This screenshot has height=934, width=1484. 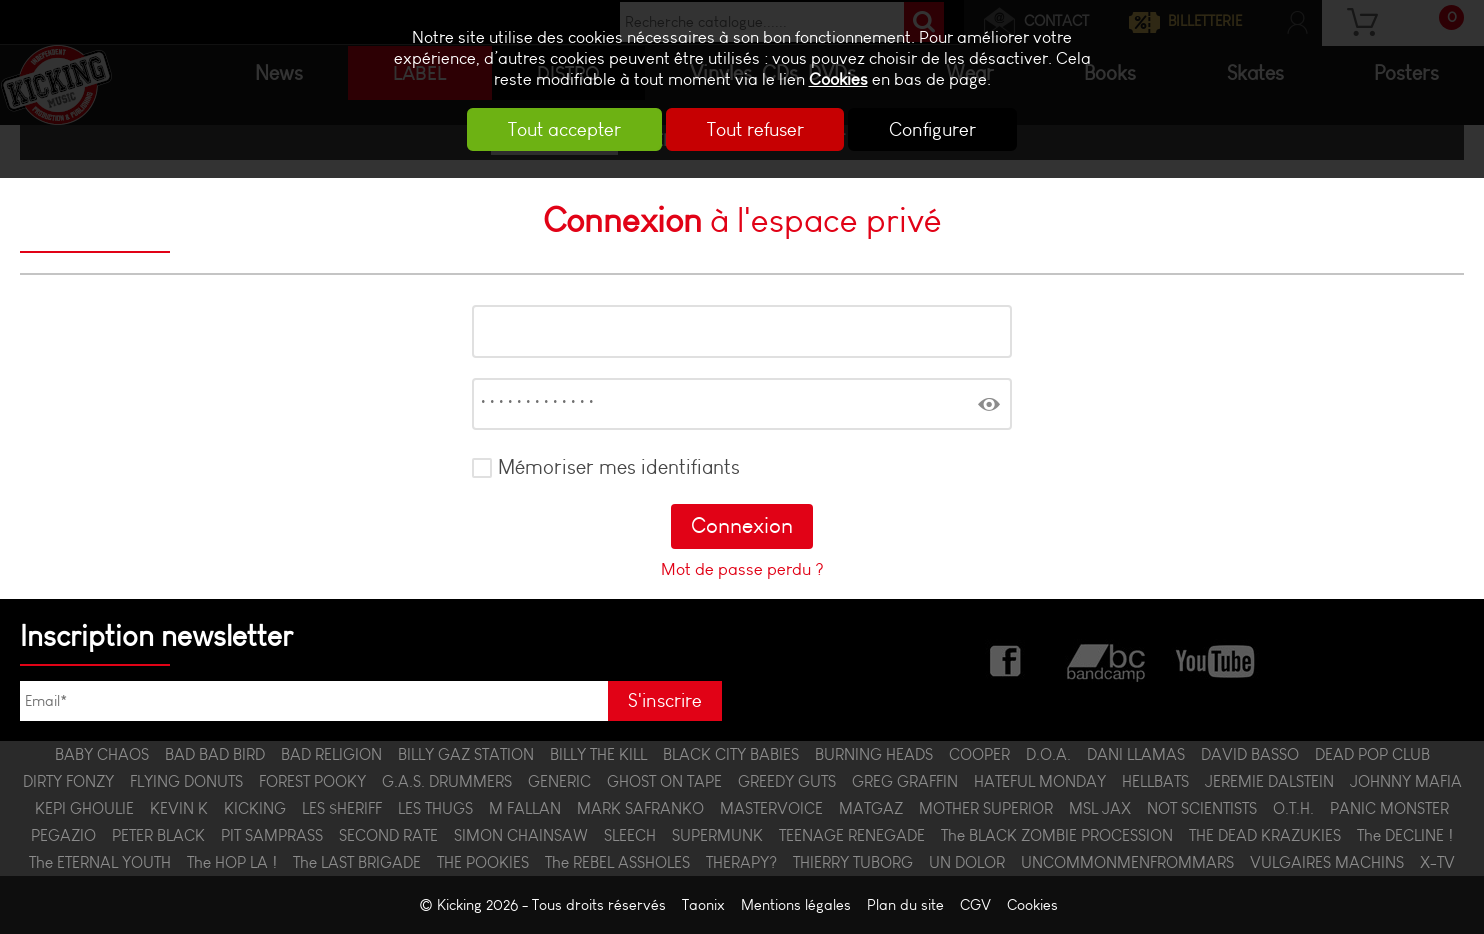 What do you see at coordinates (63, 835) in the screenshot?
I see `PEGAZIO` at bounding box center [63, 835].